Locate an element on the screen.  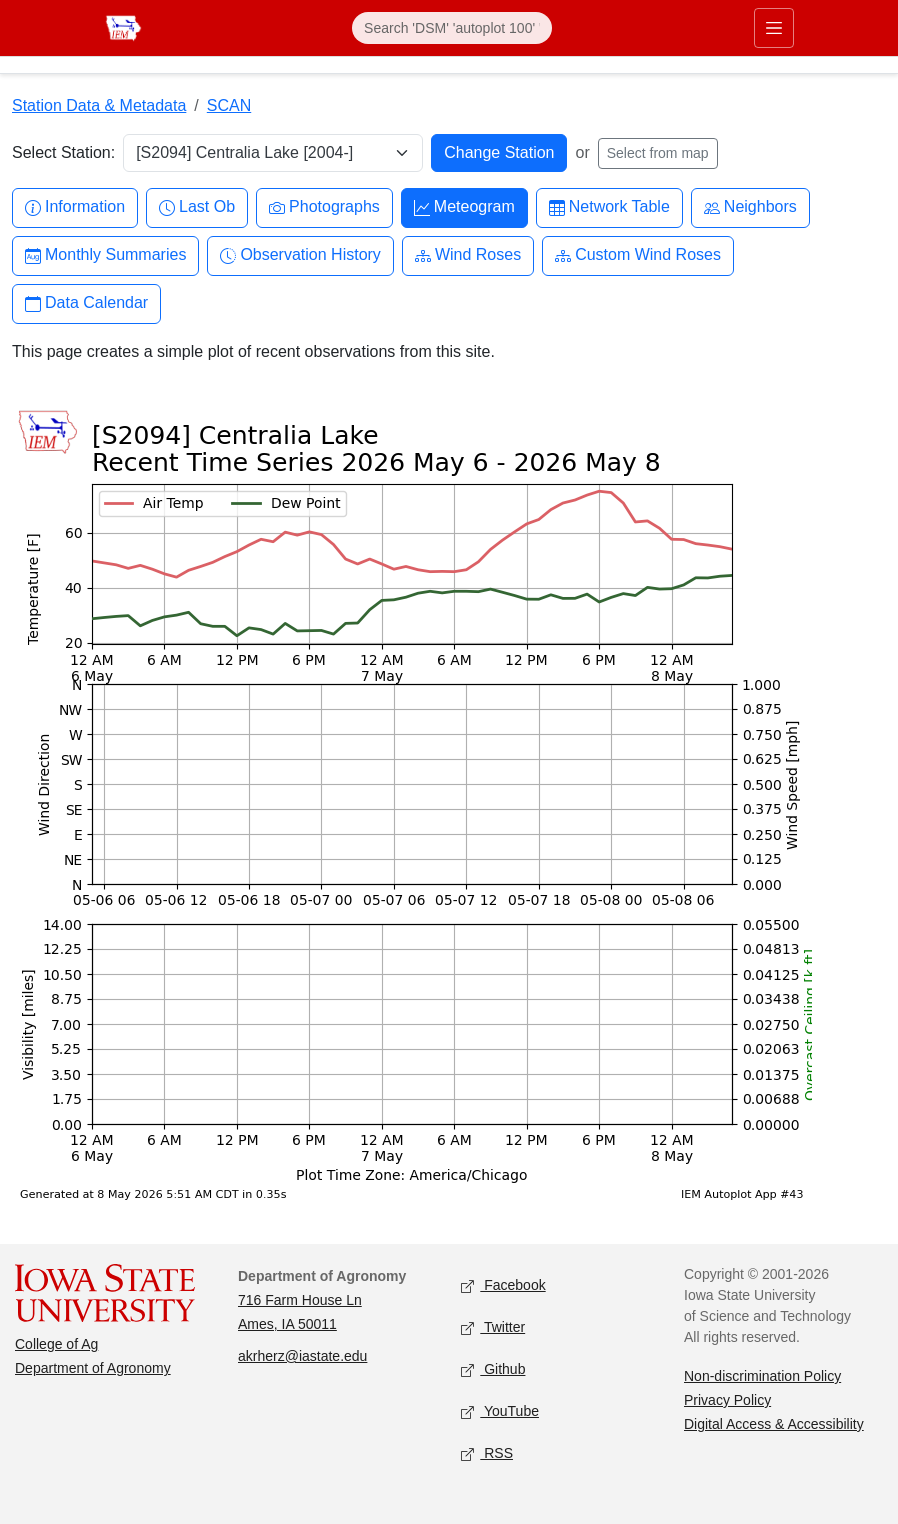
College of Ag is located at coordinates (56, 1344).